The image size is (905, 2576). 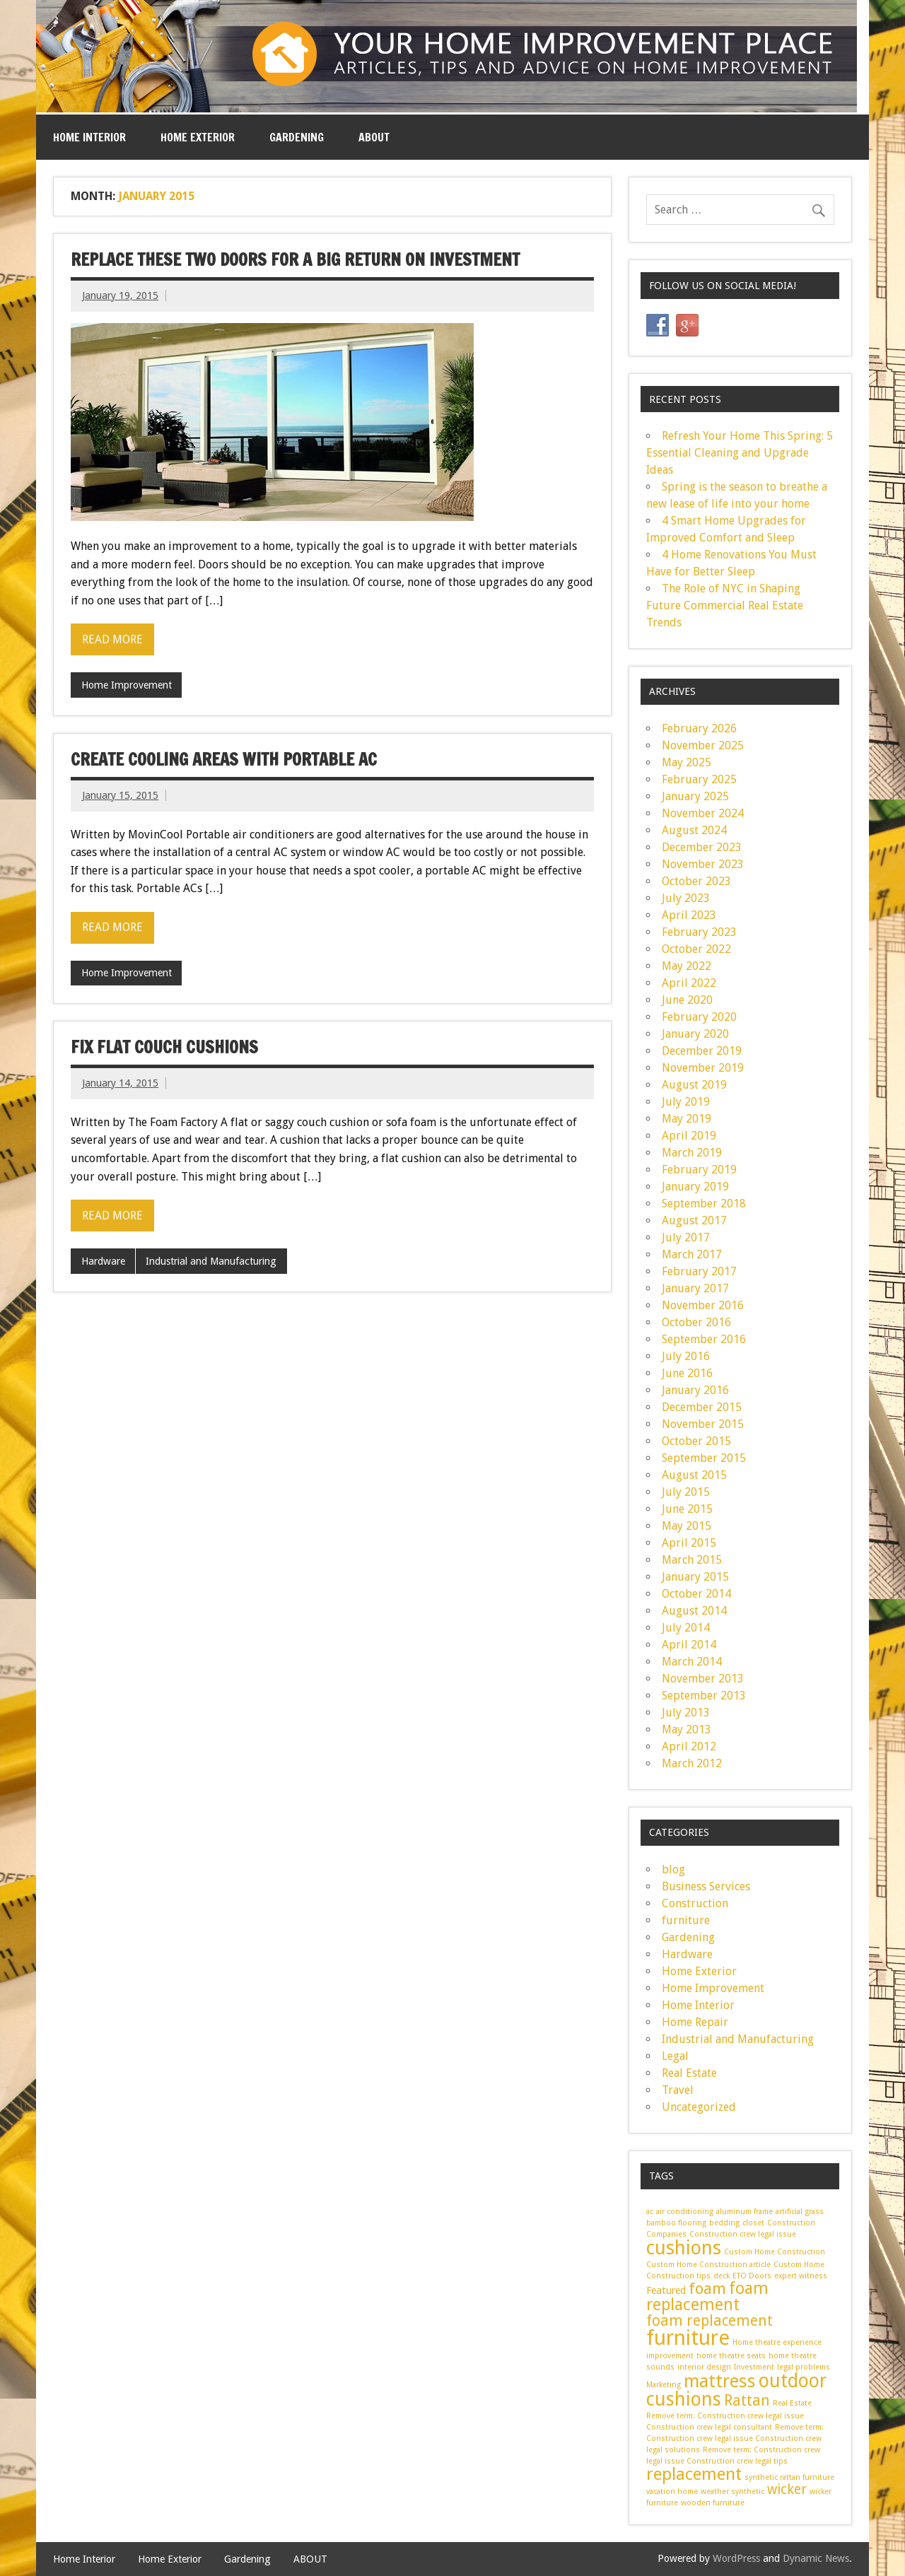 I want to click on expert witness [expert witness (1 item)], so click(x=800, y=2276).